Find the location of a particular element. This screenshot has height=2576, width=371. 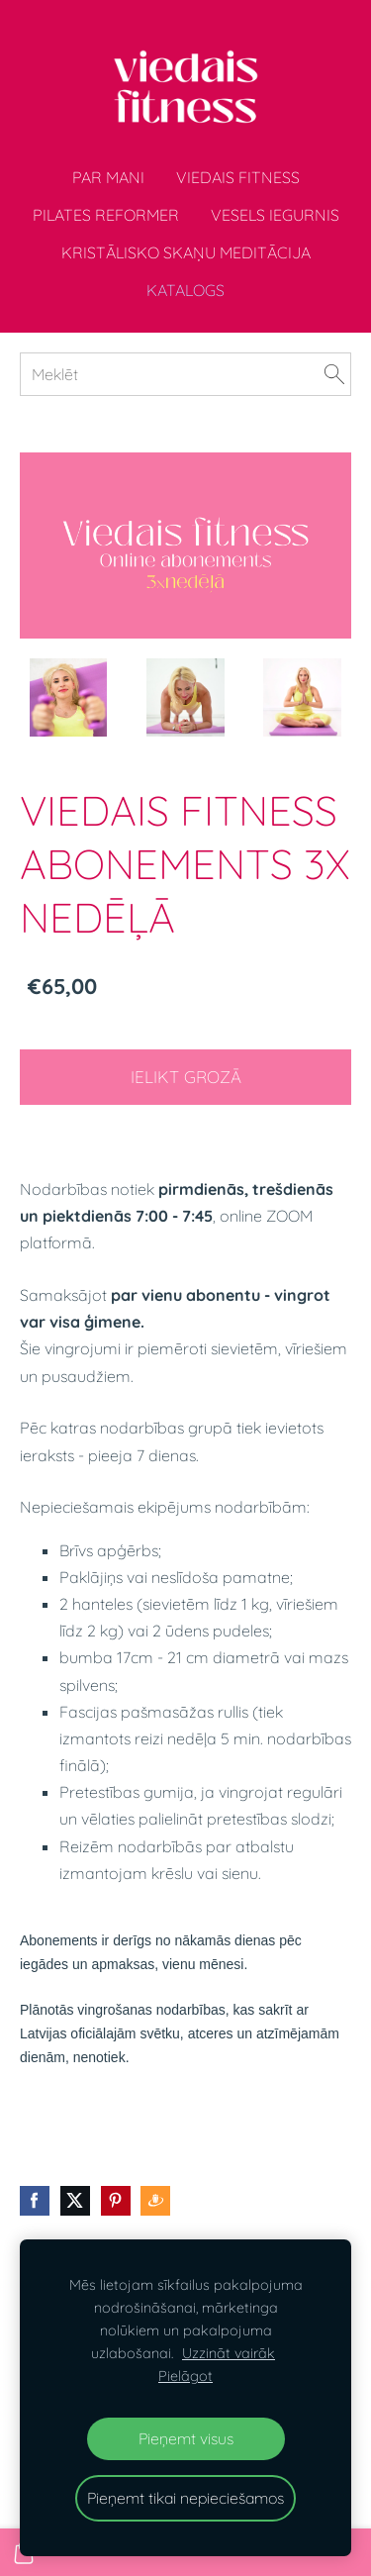

Pilates Reformer [menuitem] is located at coordinates (106, 215).